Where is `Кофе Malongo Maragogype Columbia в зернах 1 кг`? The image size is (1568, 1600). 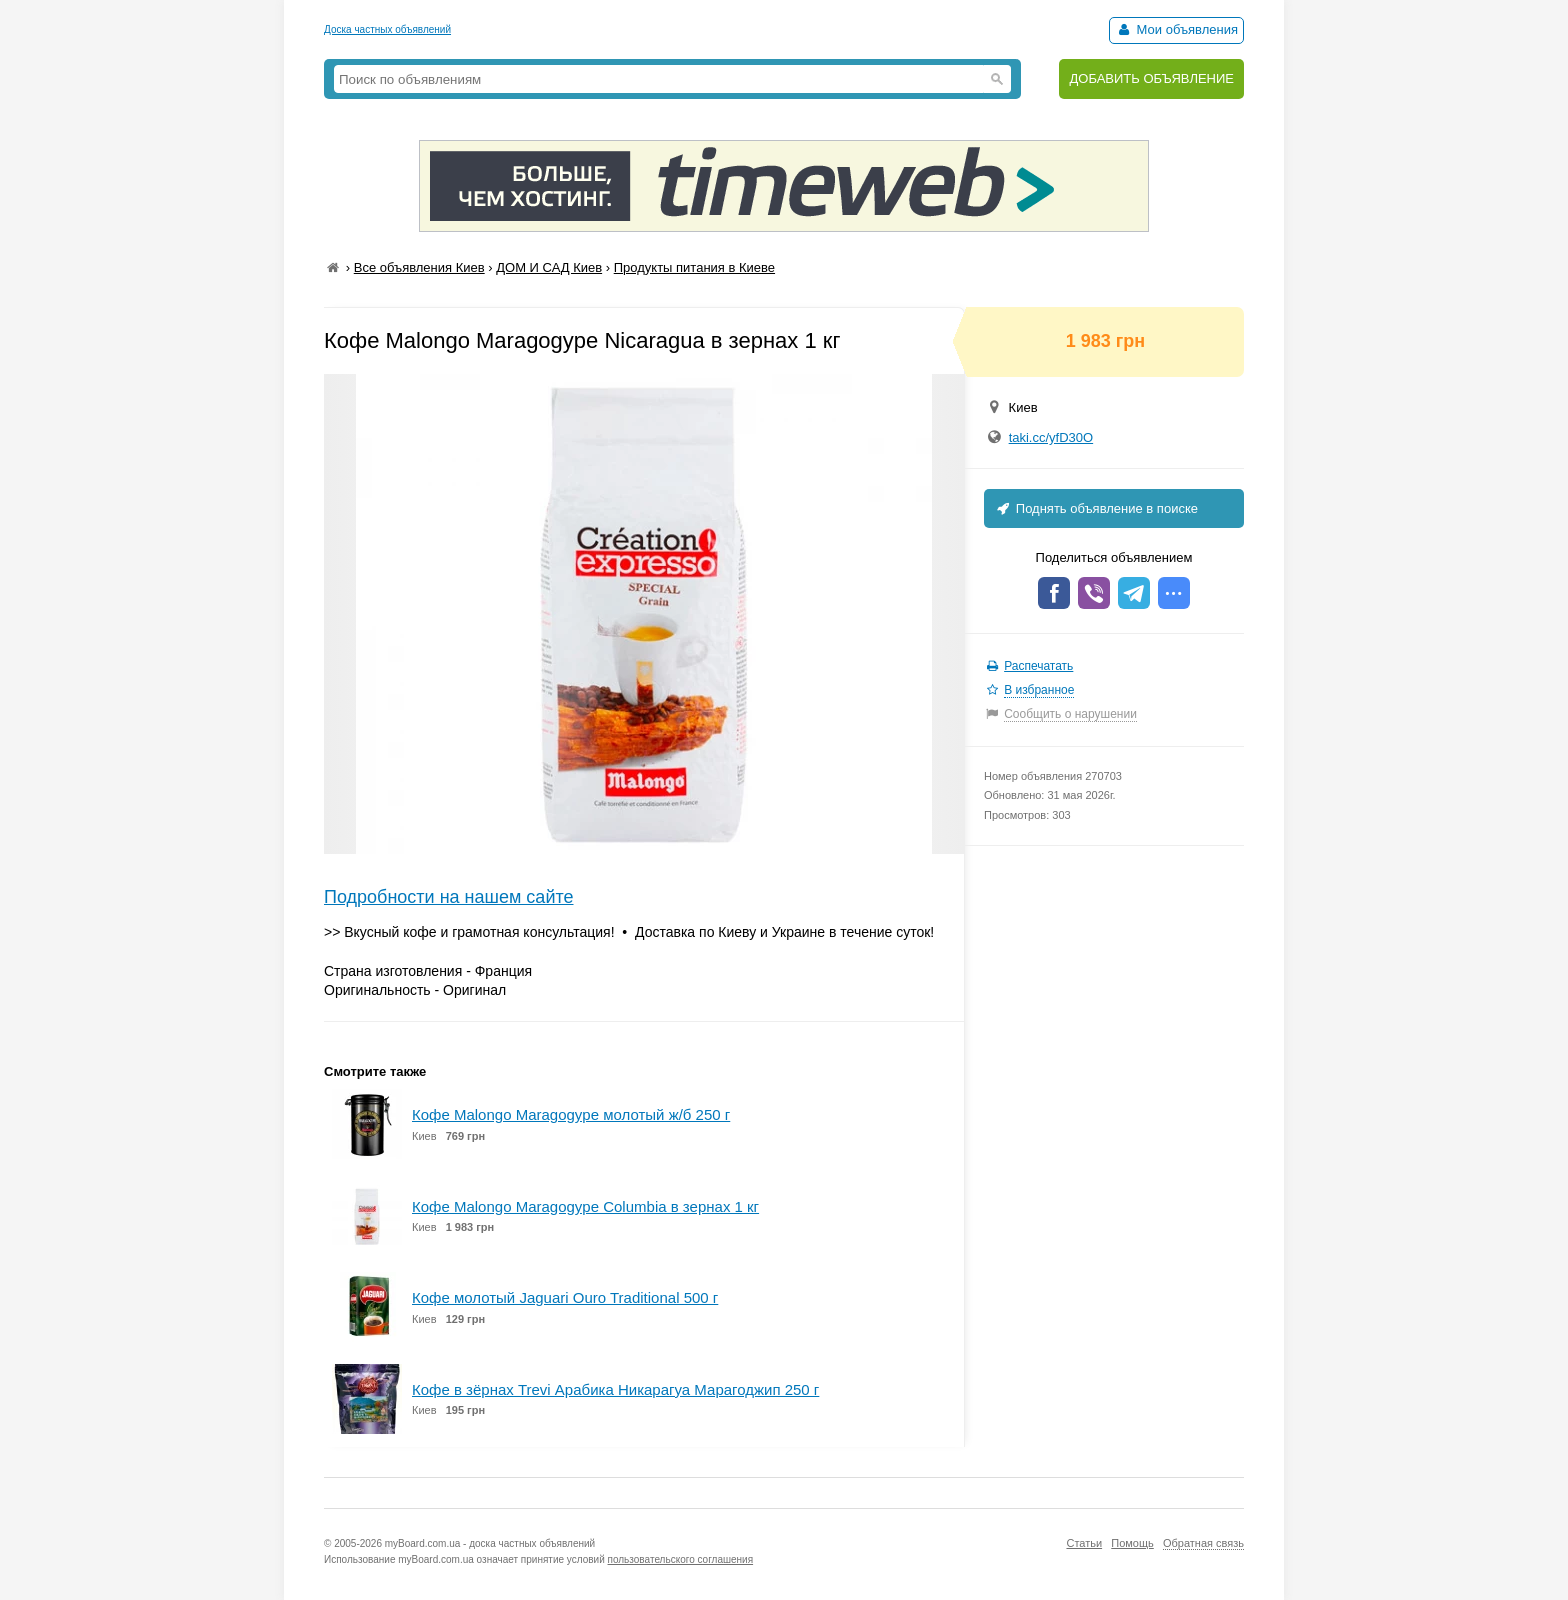 Кофе Malongo Maragogype Columbia в зернах 1 кг is located at coordinates (585, 1206).